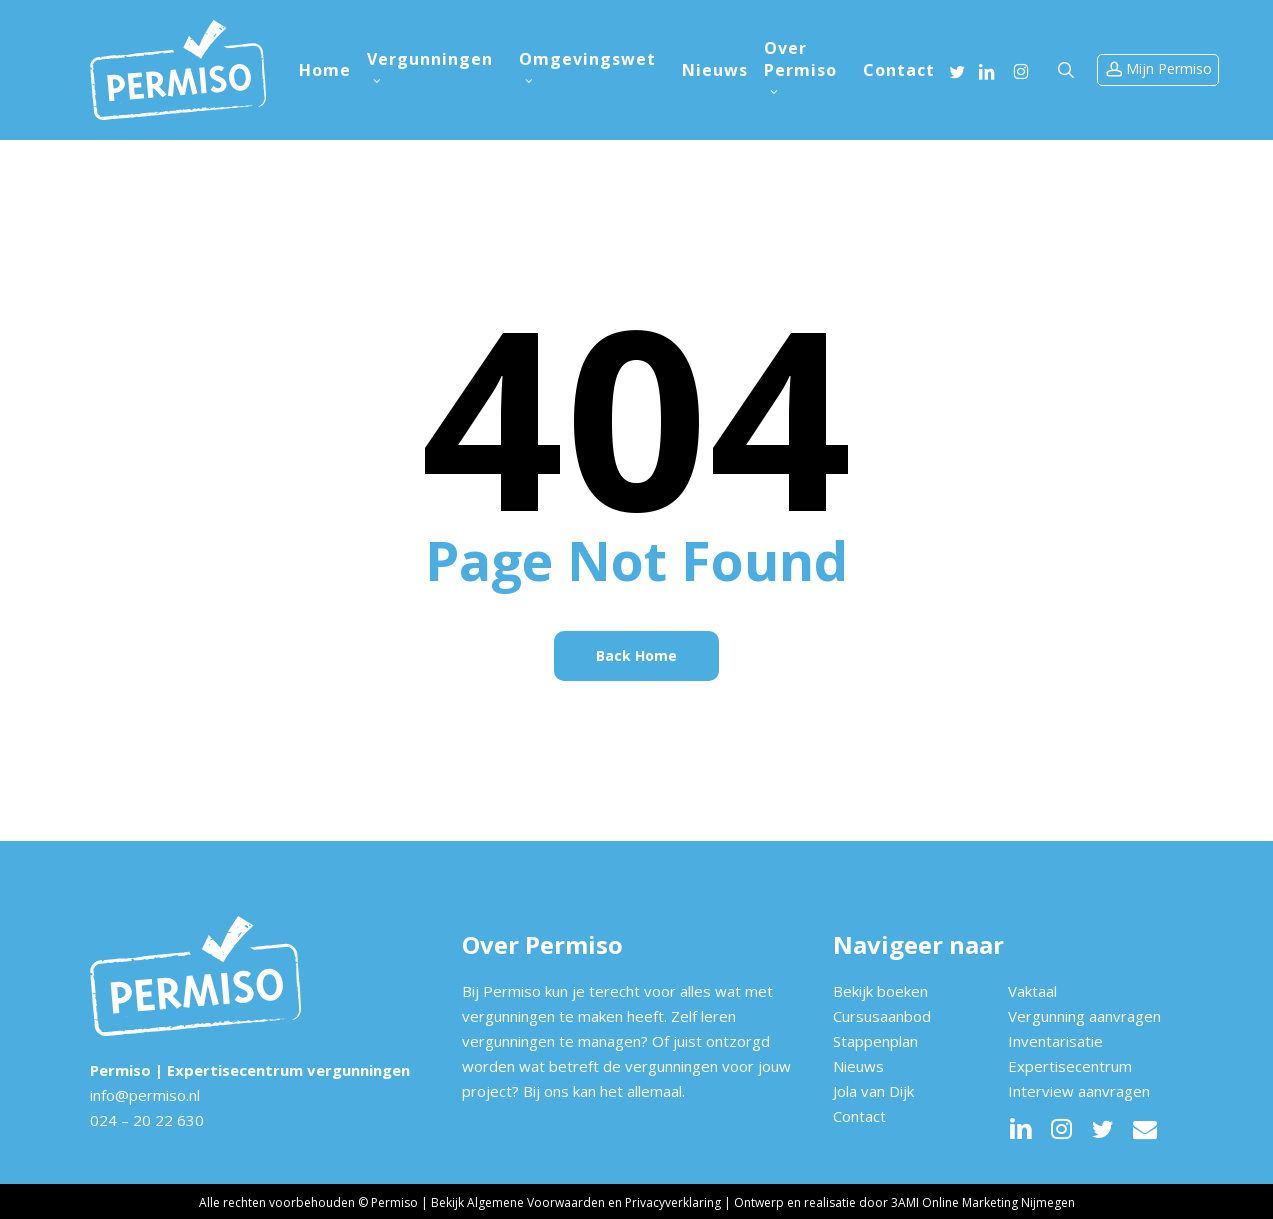  What do you see at coordinates (983, 1202) in the screenshot?
I see `3AMI Online Marketing Nijmegen` at bounding box center [983, 1202].